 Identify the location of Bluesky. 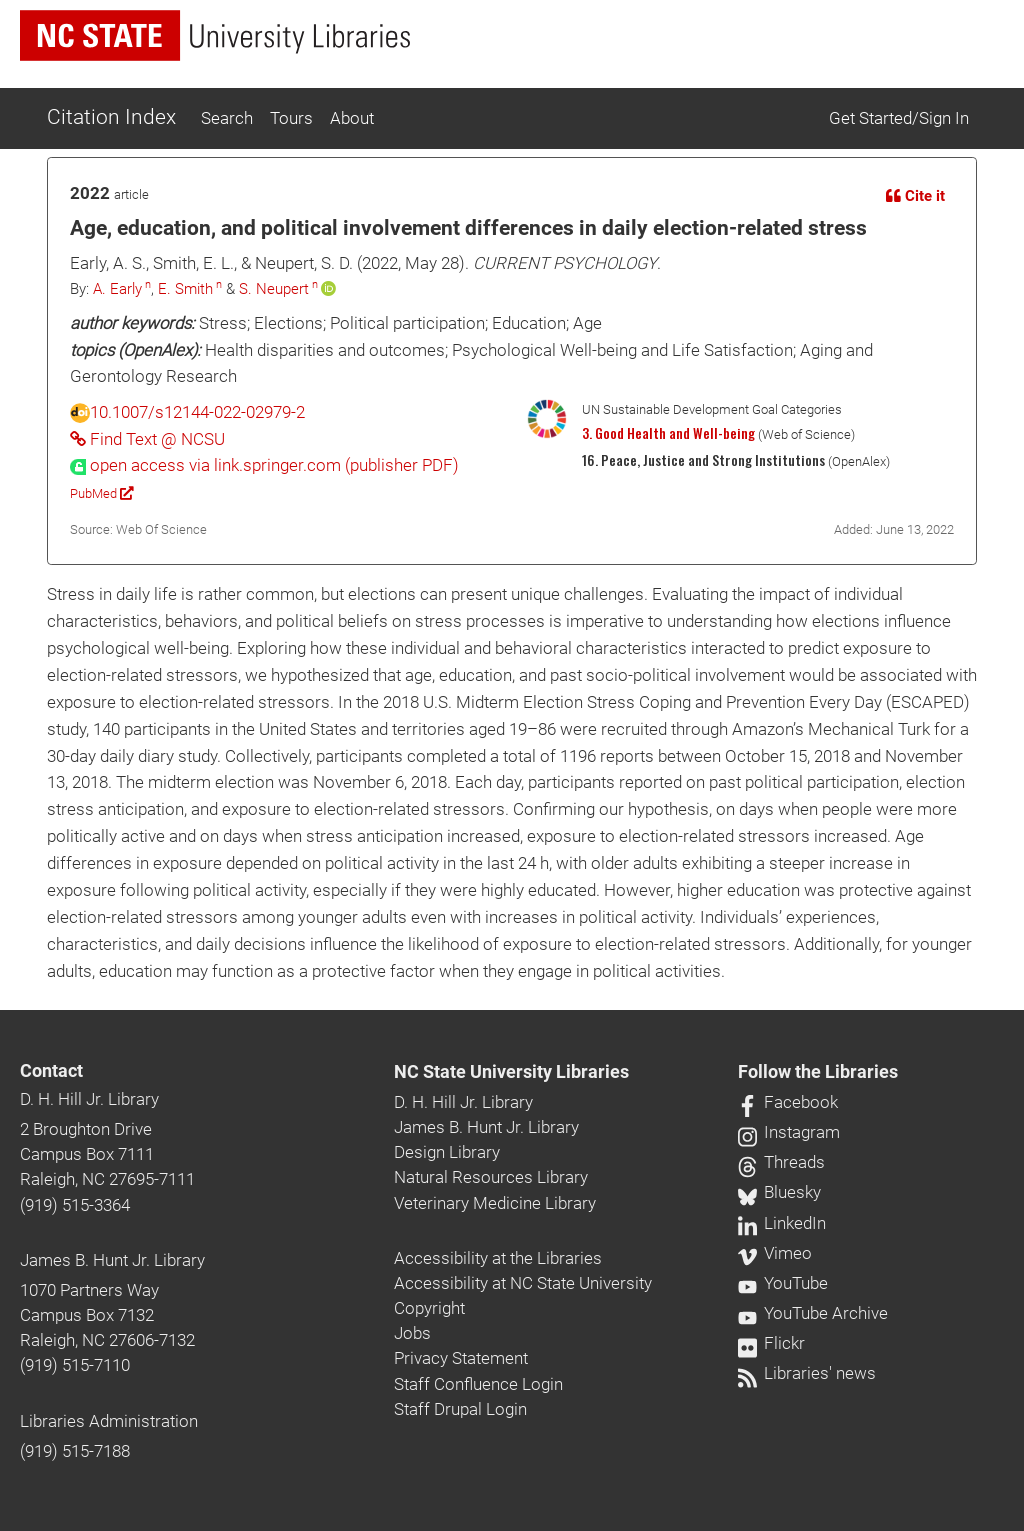
(779, 1192).